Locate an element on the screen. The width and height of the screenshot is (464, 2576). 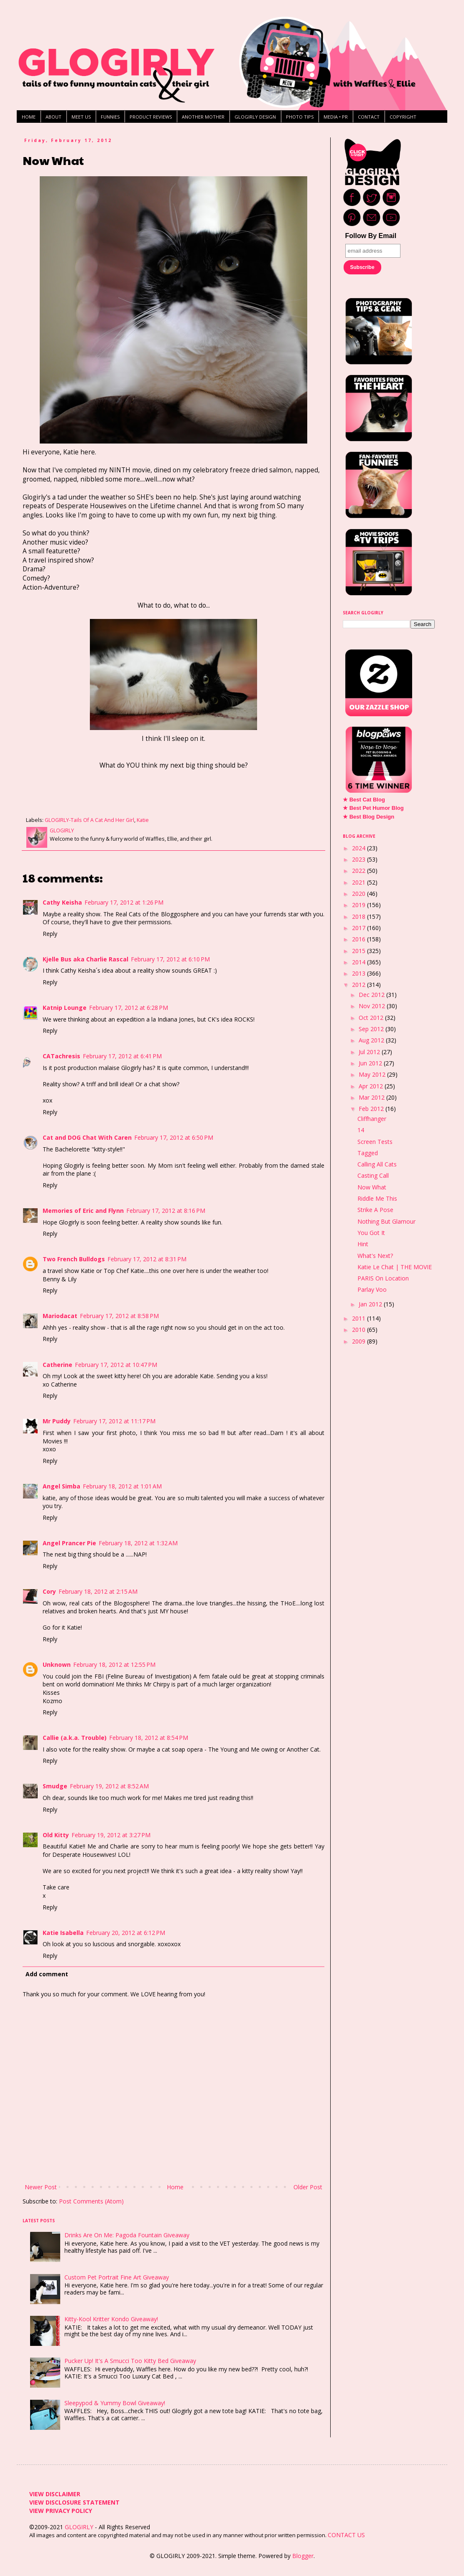
GLOGIRLY DESIGN is located at coordinates (255, 117).